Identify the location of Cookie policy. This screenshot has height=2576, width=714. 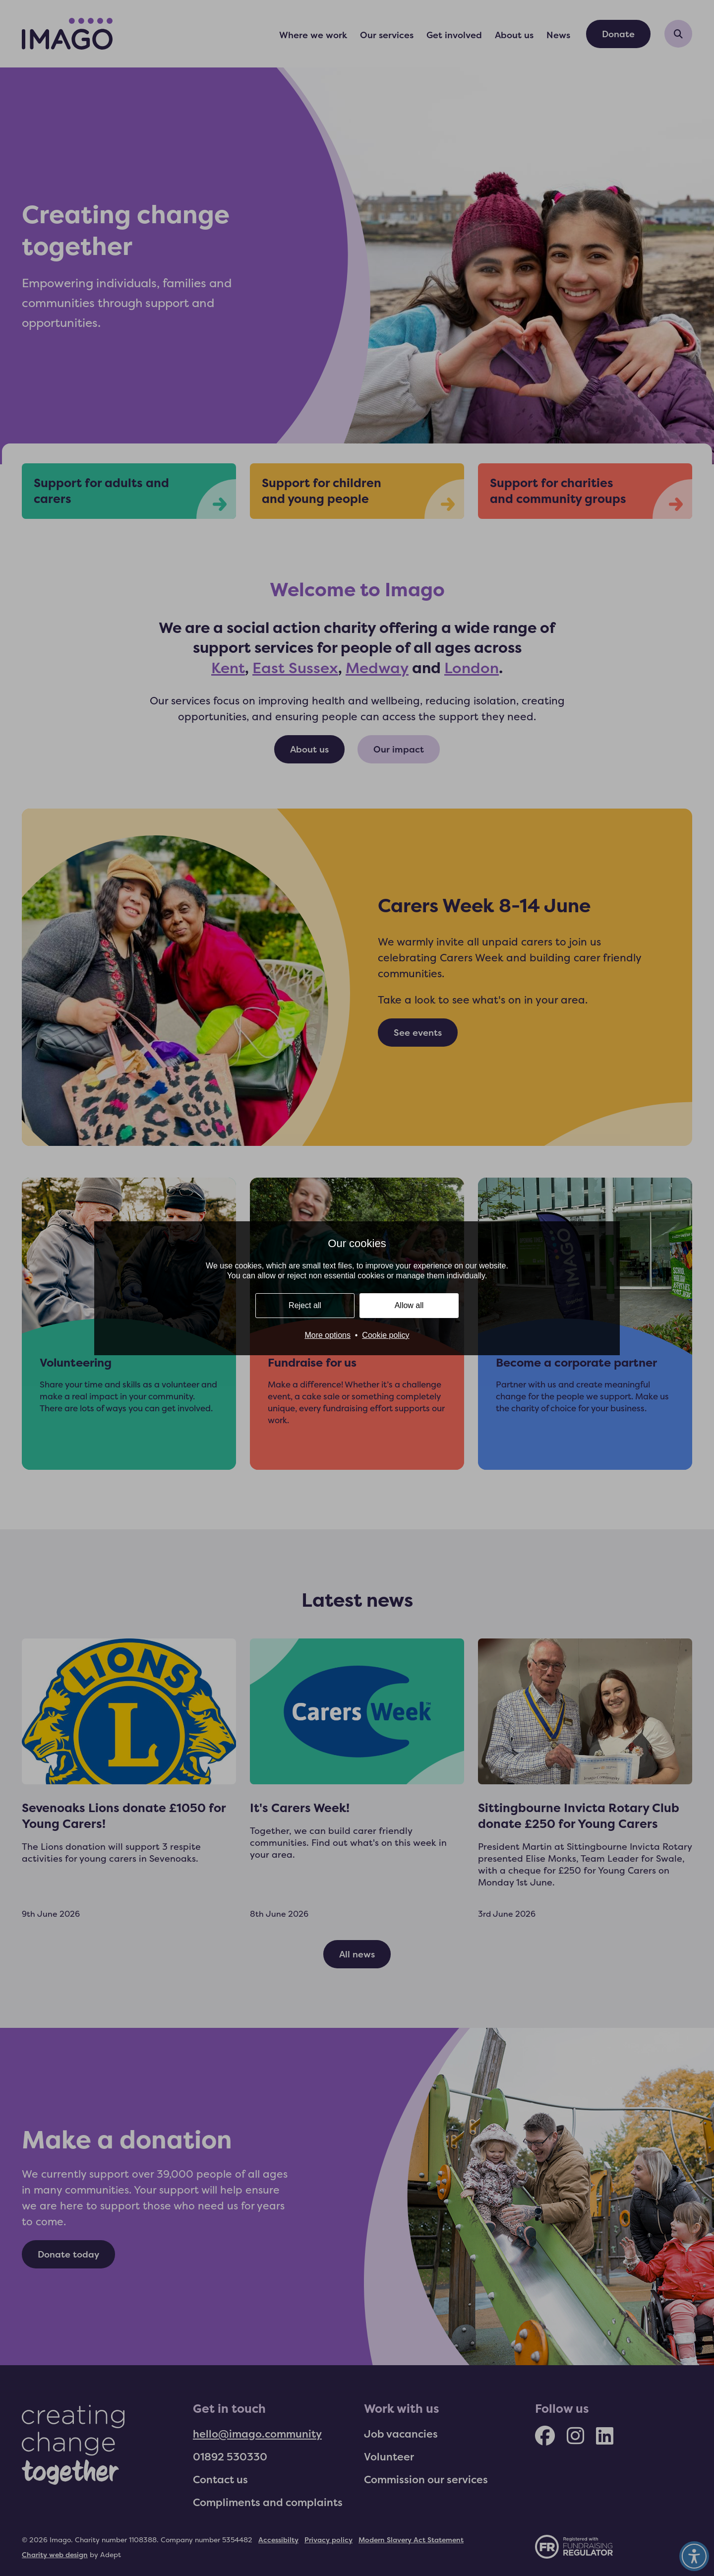
(385, 1335).